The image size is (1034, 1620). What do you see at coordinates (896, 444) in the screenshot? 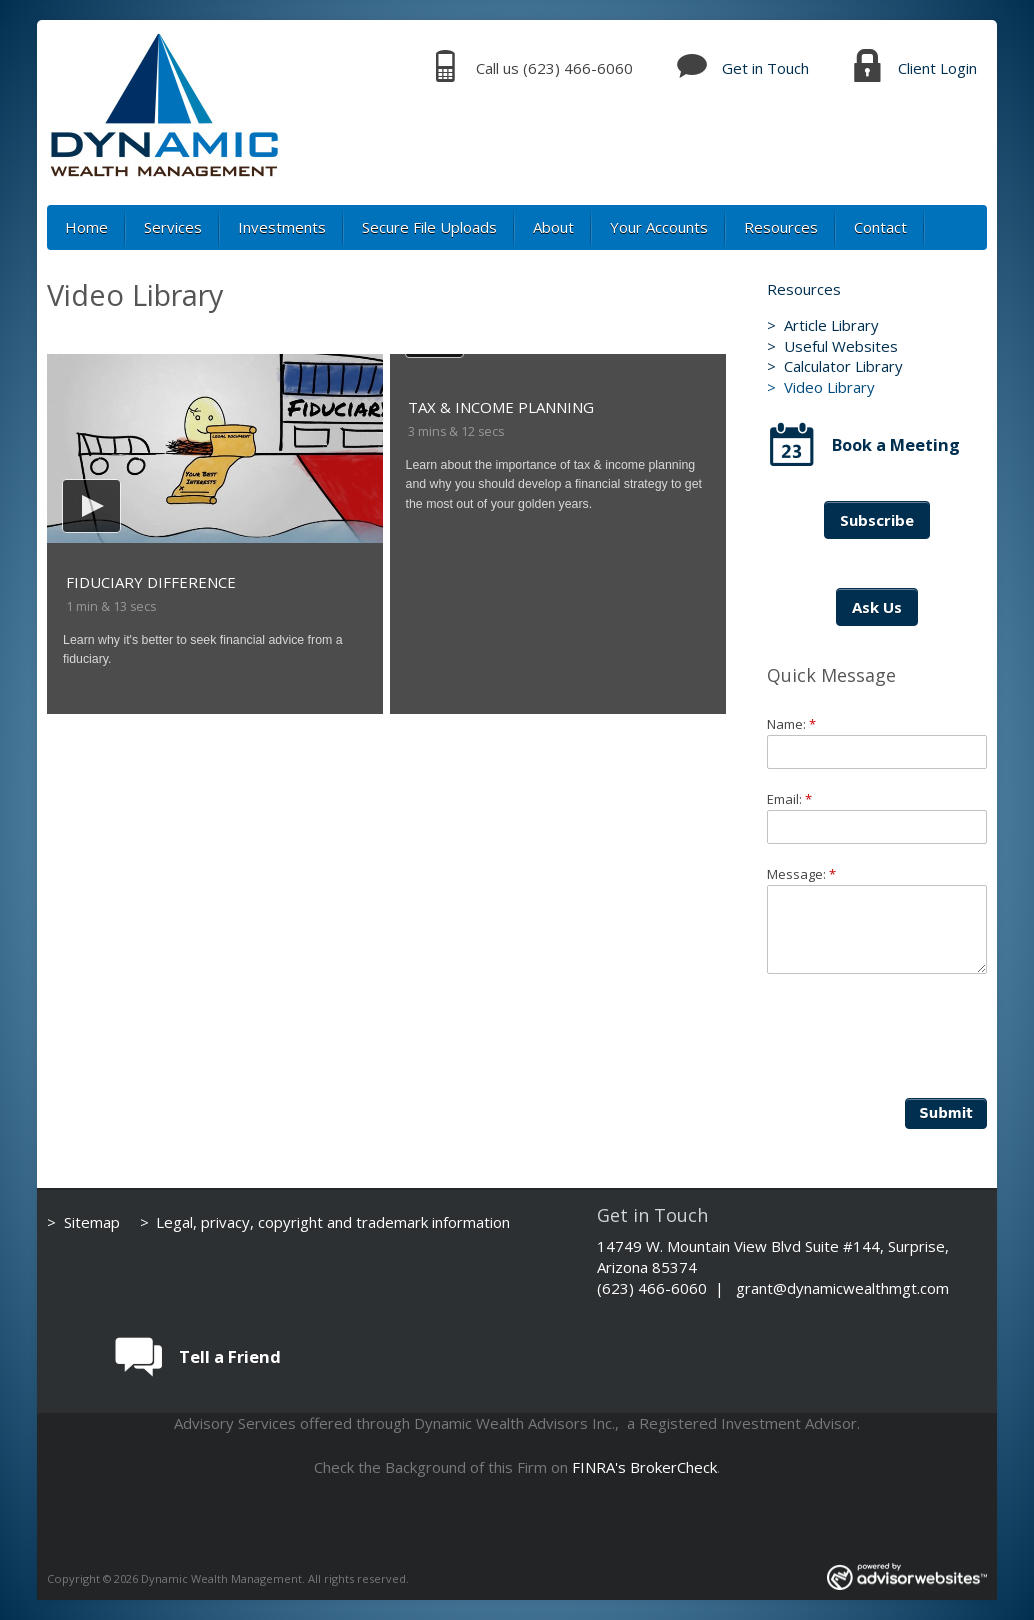
I see `Book a Meeting` at bounding box center [896, 444].